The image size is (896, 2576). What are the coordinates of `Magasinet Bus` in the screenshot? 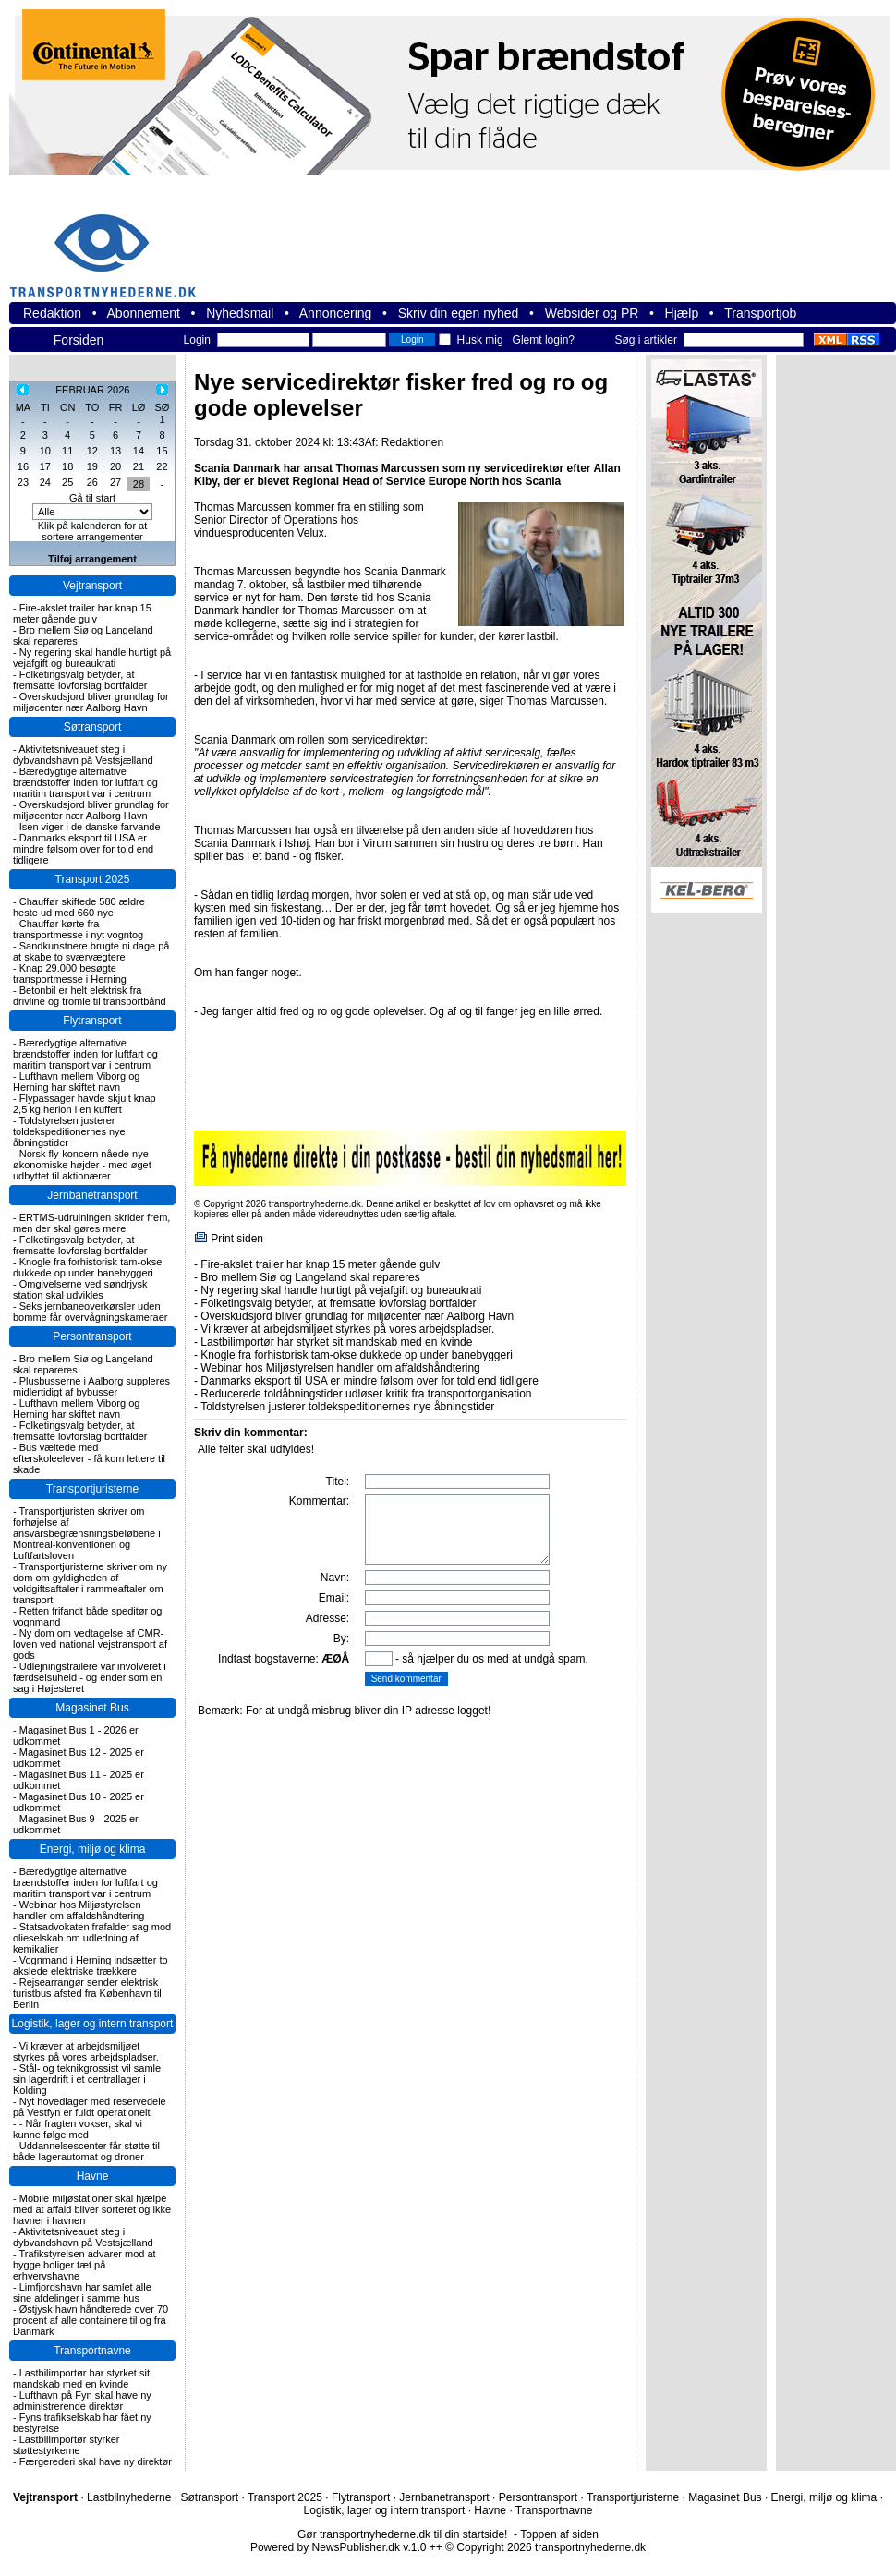 It's located at (91, 1707).